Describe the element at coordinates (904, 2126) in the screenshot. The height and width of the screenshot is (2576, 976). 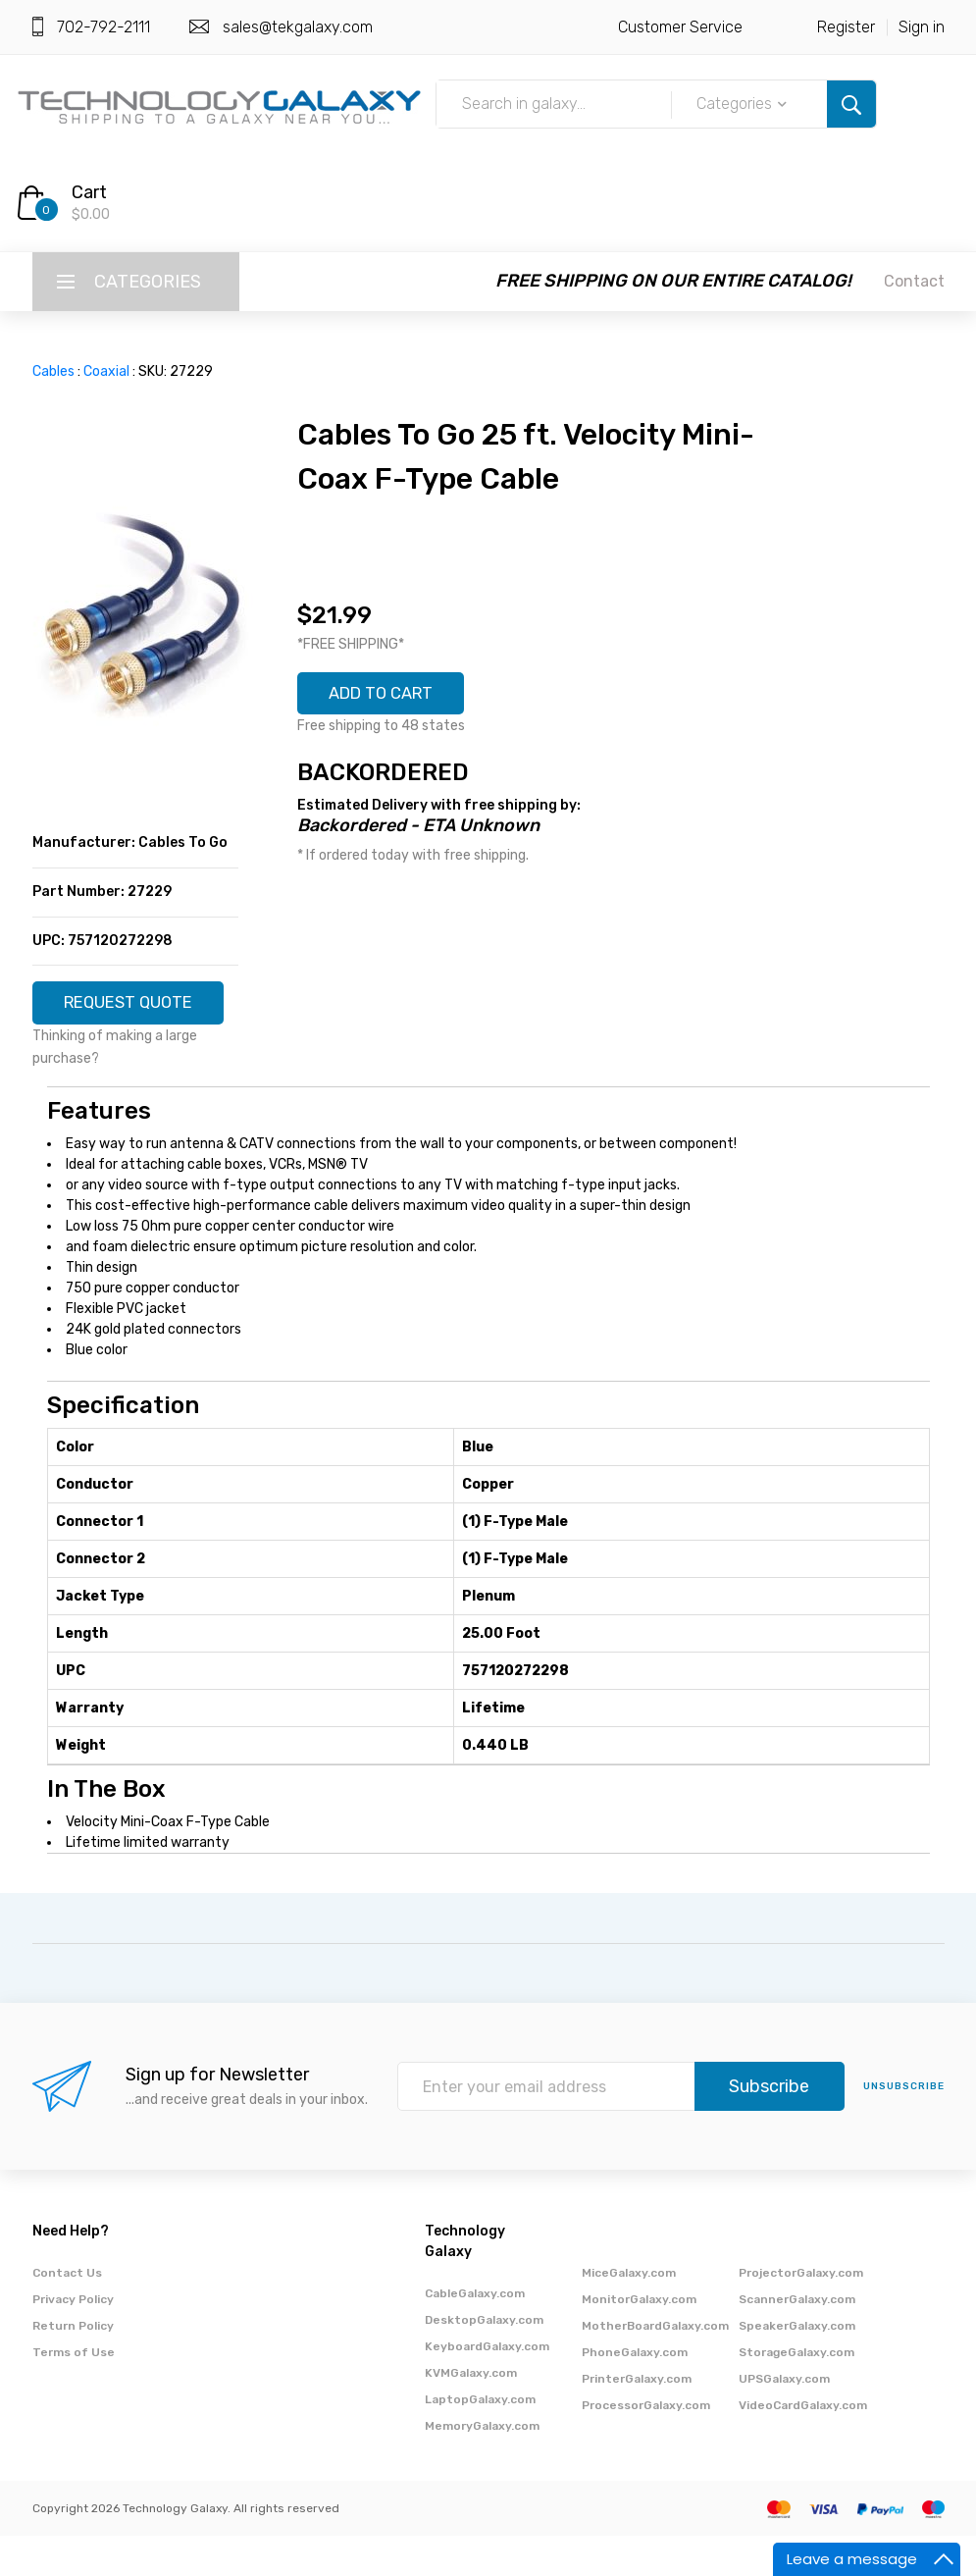
I see `unsubscribe` at that location.